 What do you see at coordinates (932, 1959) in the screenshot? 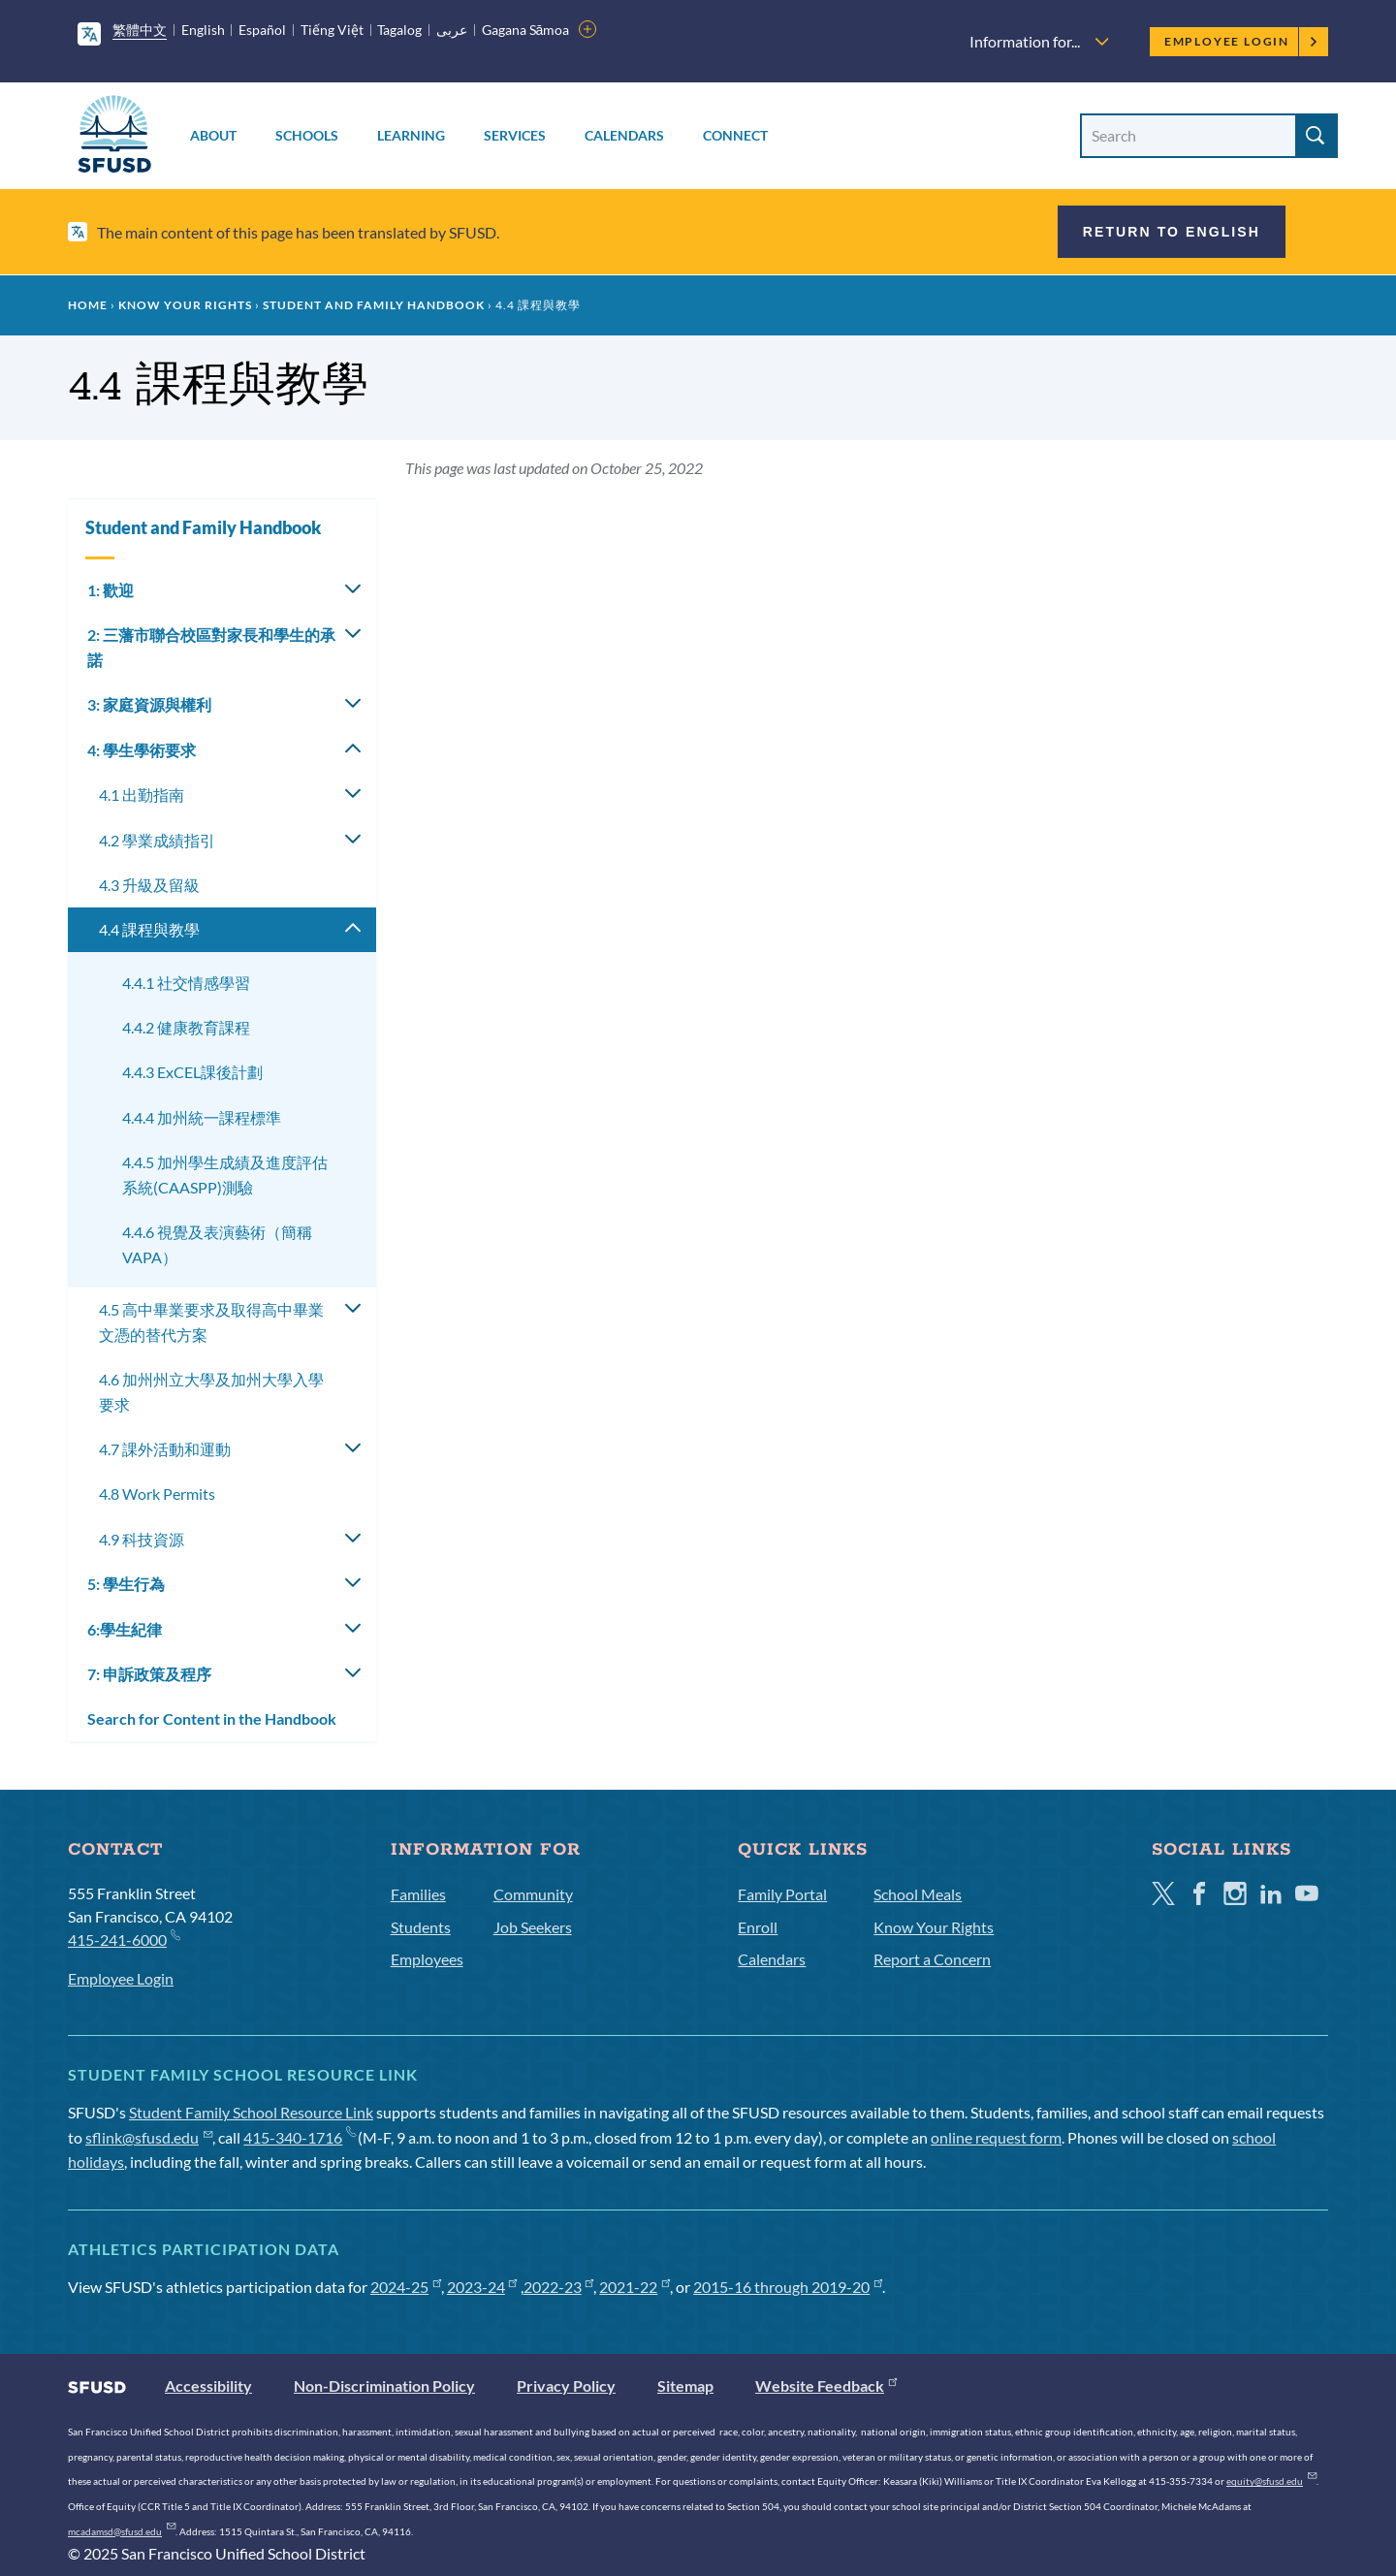
I see `Report a Concern` at bounding box center [932, 1959].